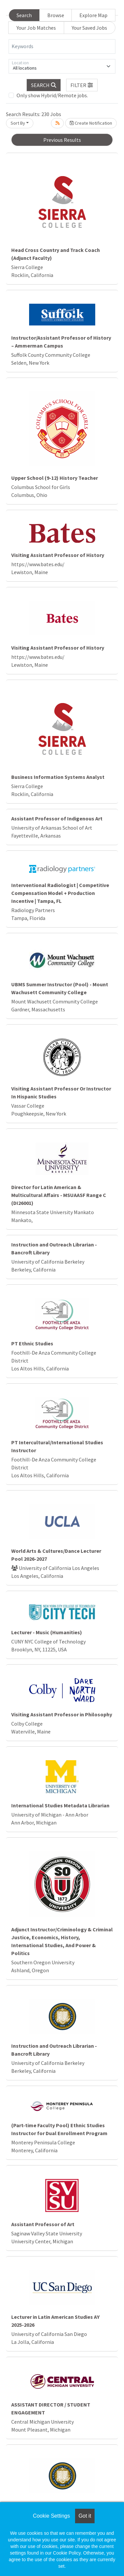 This screenshot has width=124, height=2576. Describe the element at coordinates (18, 123) in the screenshot. I see `Sort By` at that location.